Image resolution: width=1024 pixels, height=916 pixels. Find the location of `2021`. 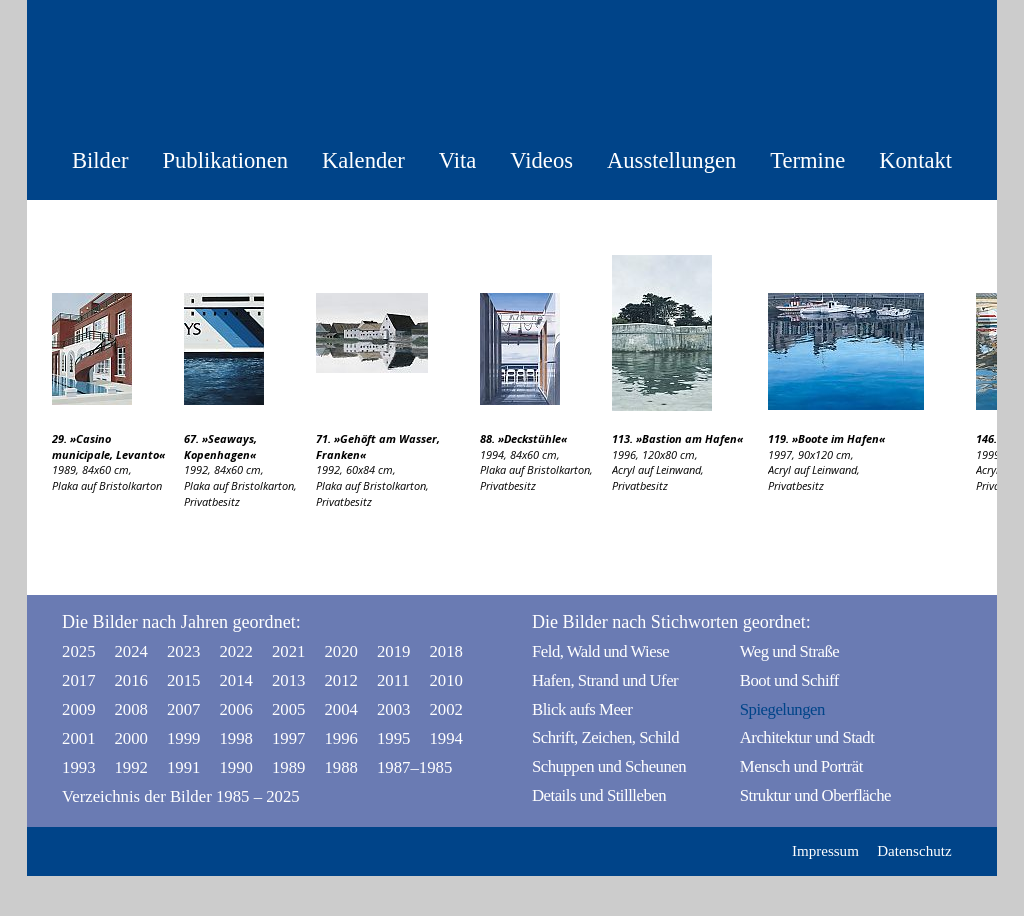

2021 is located at coordinates (289, 651).